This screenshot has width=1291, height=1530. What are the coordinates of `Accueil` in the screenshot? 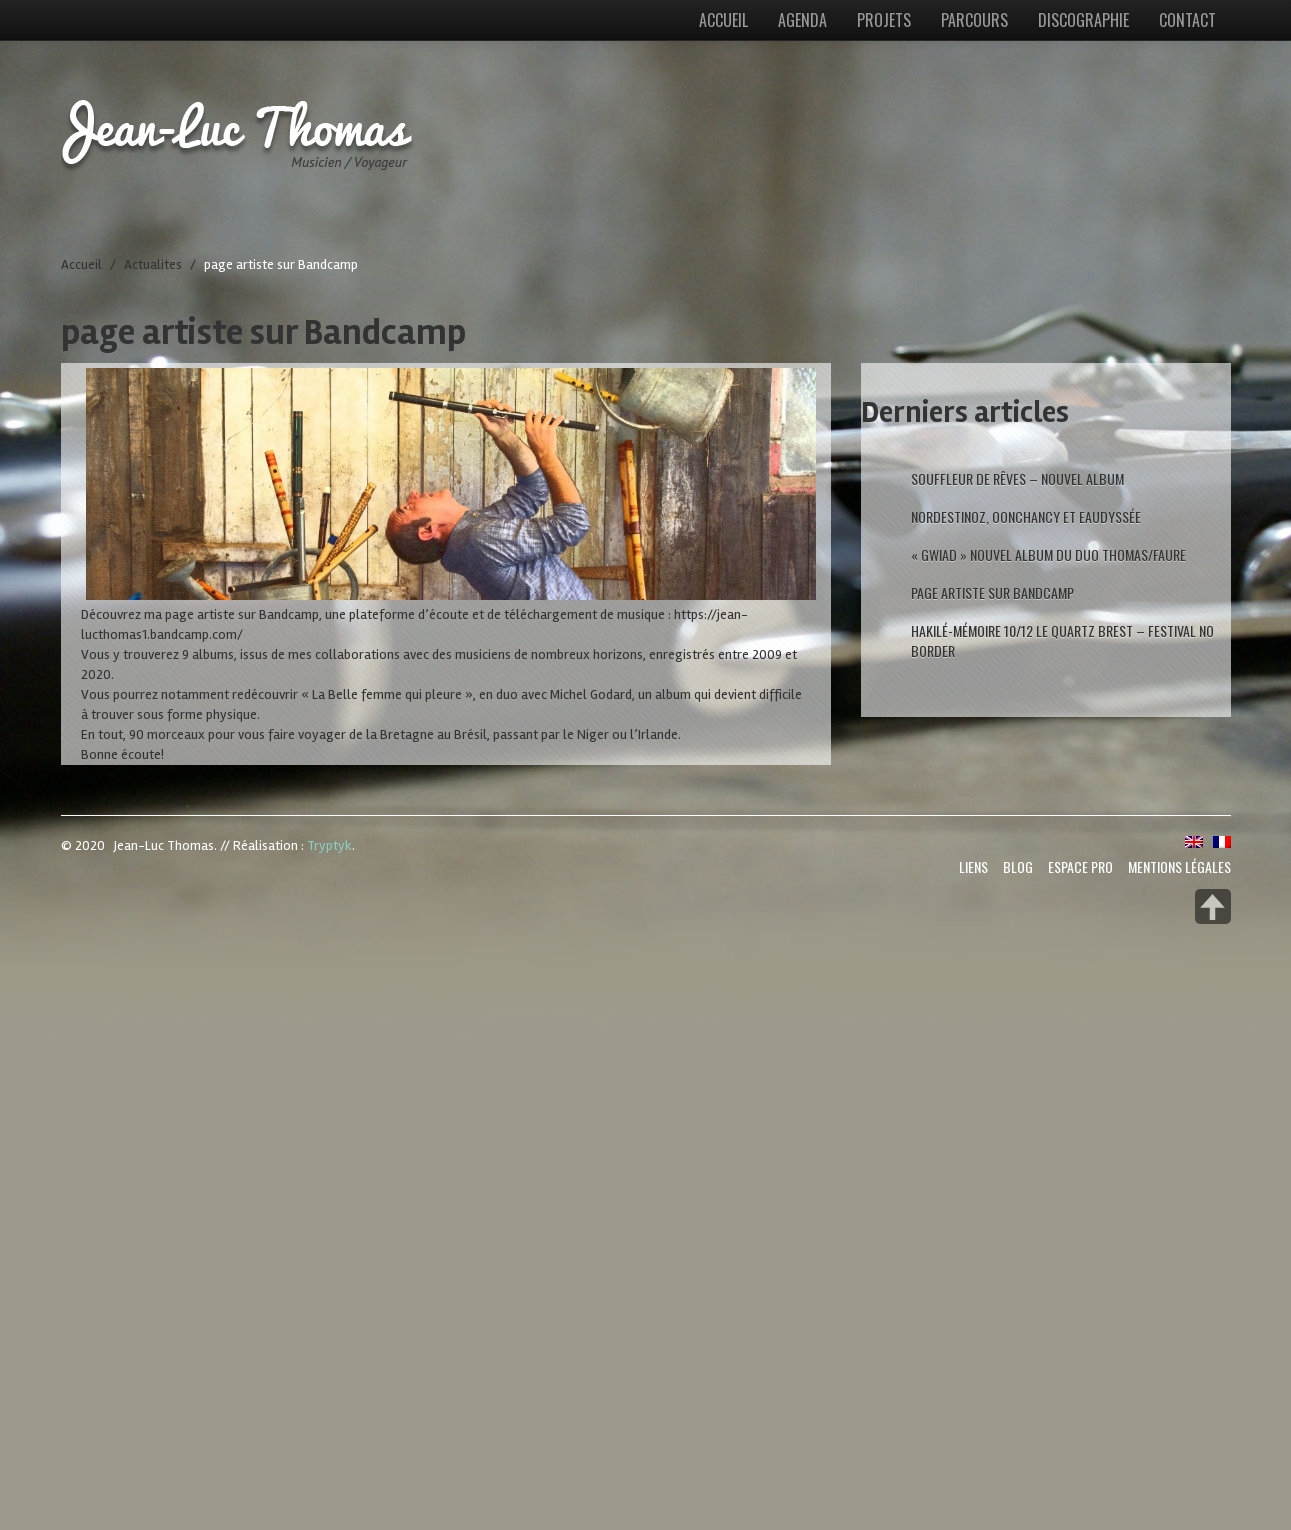 It's located at (723, 20).